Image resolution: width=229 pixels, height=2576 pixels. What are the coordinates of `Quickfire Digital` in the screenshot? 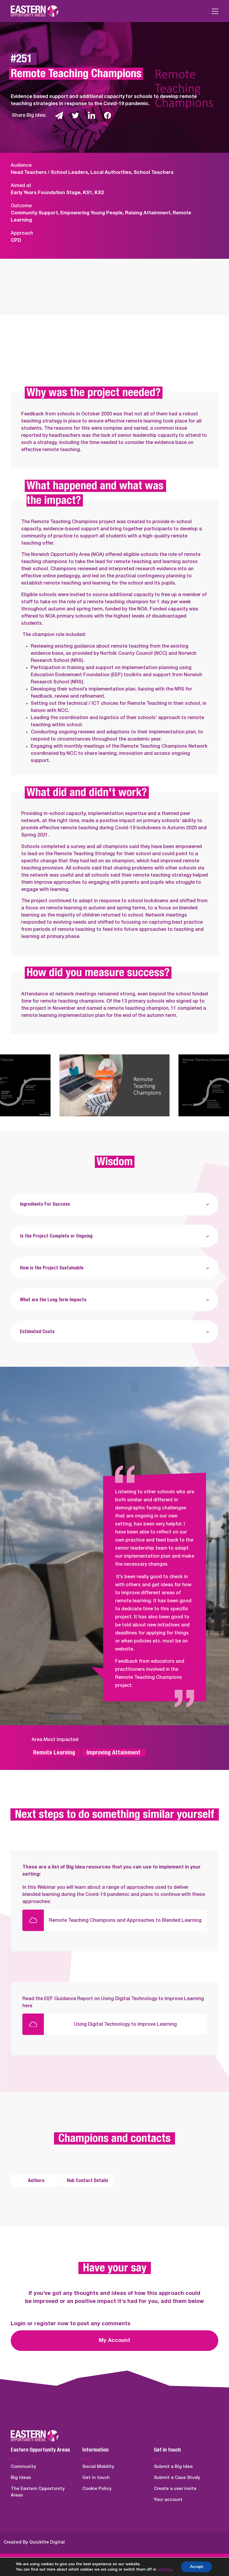 It's located at (47, 2542).